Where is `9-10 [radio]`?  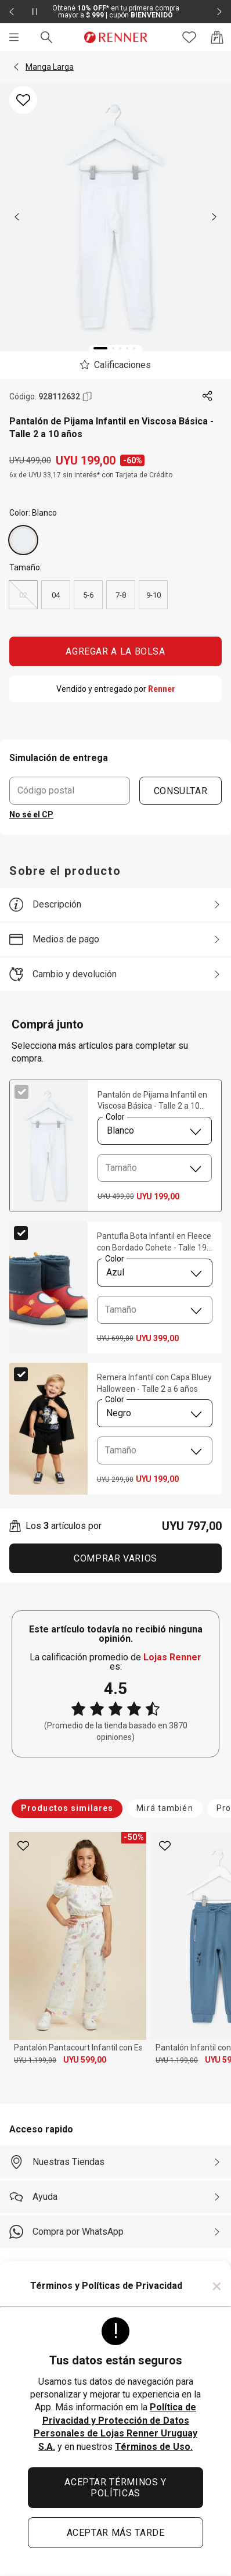
9-10 [radio] is located at coordinates (153, 595).